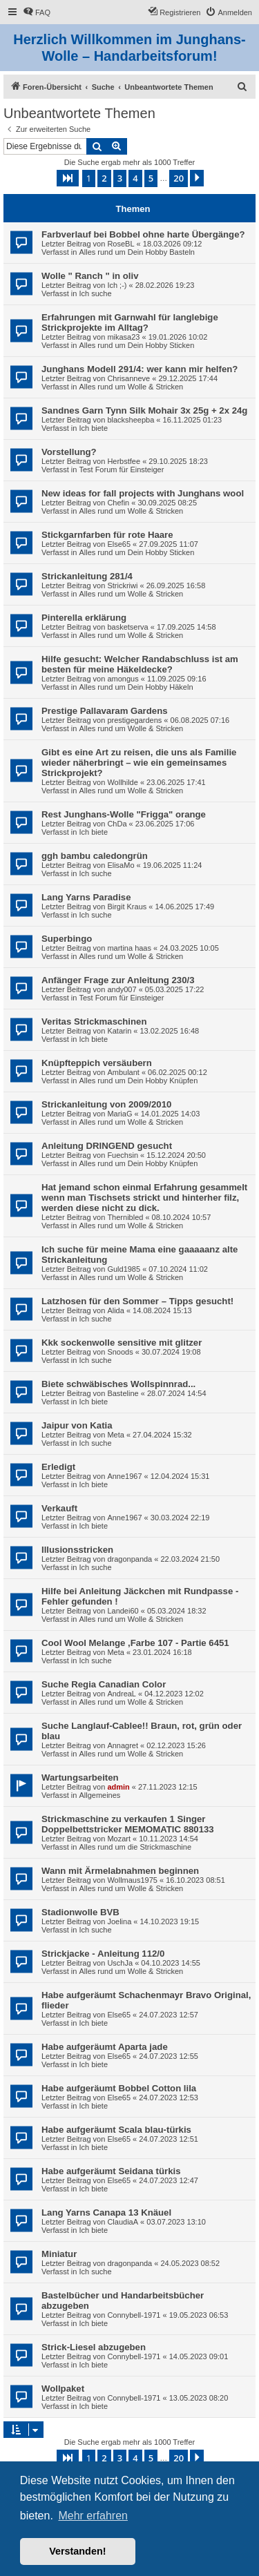  Describe the element at coordinates (119, 544) in the screenshot. I see `Else65` at that location.